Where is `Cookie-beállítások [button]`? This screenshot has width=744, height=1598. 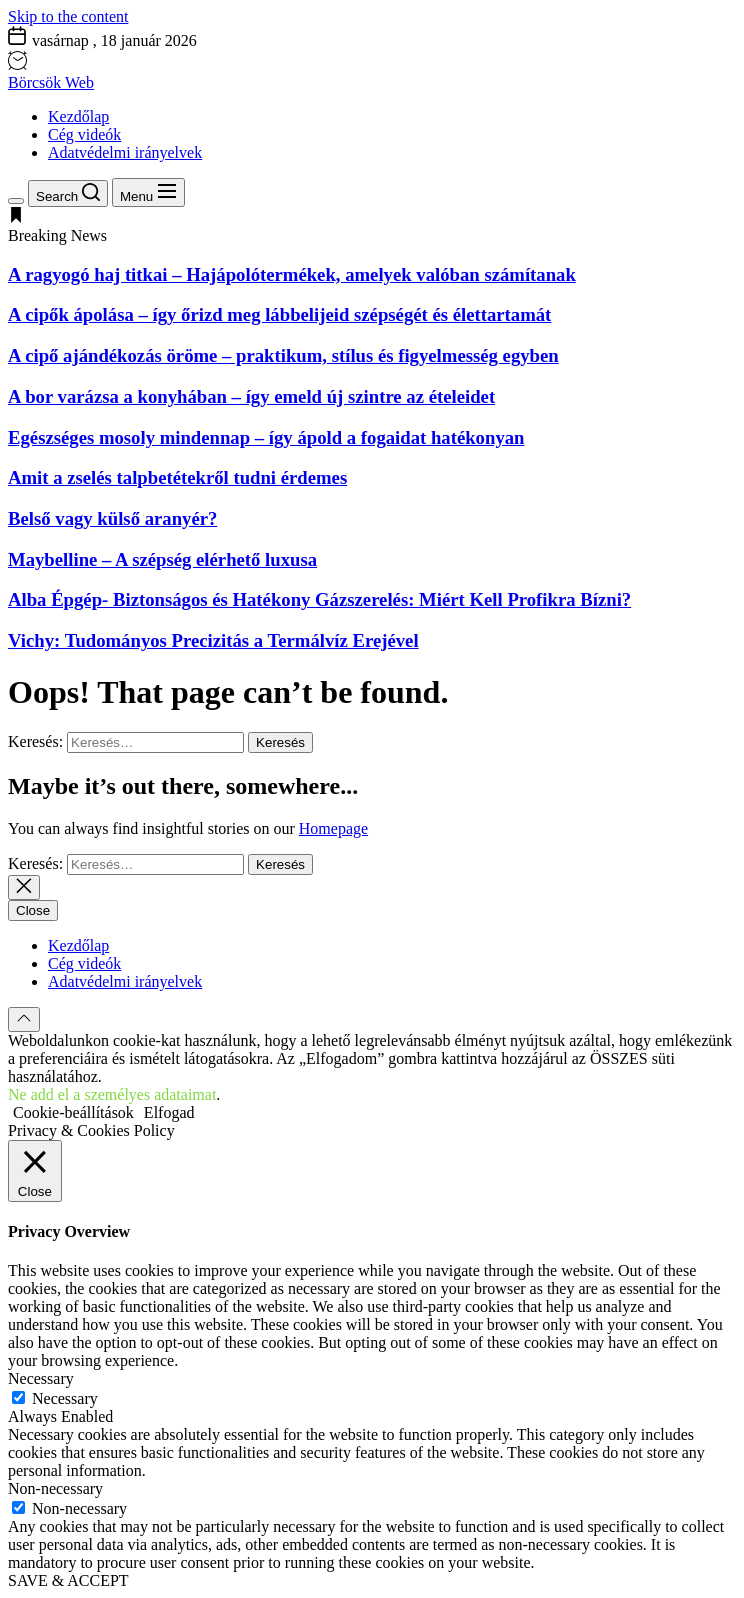 Cookie-beállítások [button] is located at coordinates (73, 1112).